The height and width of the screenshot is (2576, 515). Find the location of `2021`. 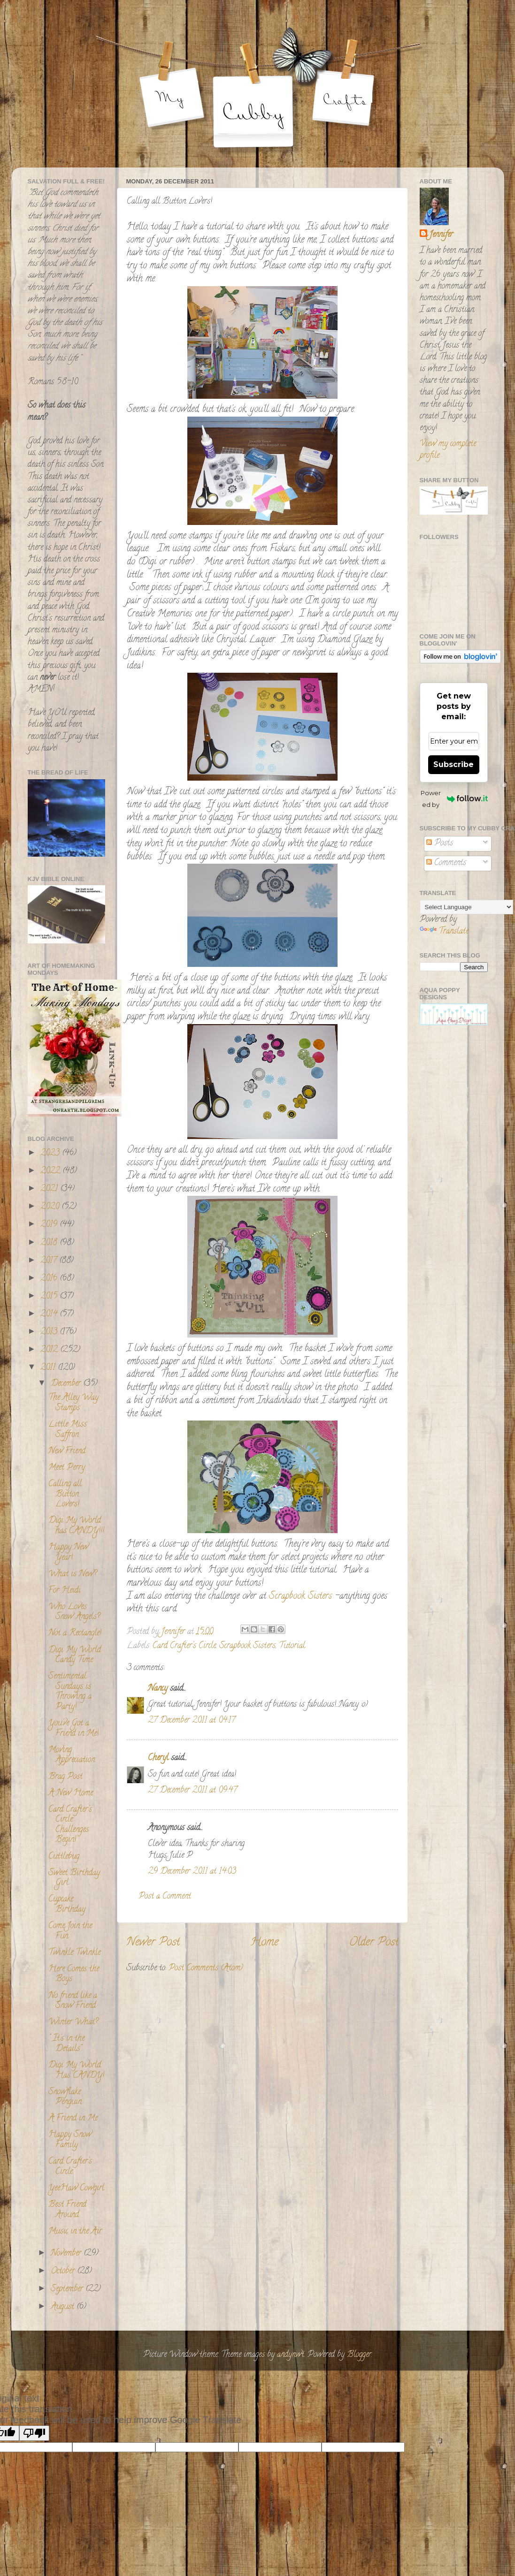

2021 is located at coordinates (50, 1189).